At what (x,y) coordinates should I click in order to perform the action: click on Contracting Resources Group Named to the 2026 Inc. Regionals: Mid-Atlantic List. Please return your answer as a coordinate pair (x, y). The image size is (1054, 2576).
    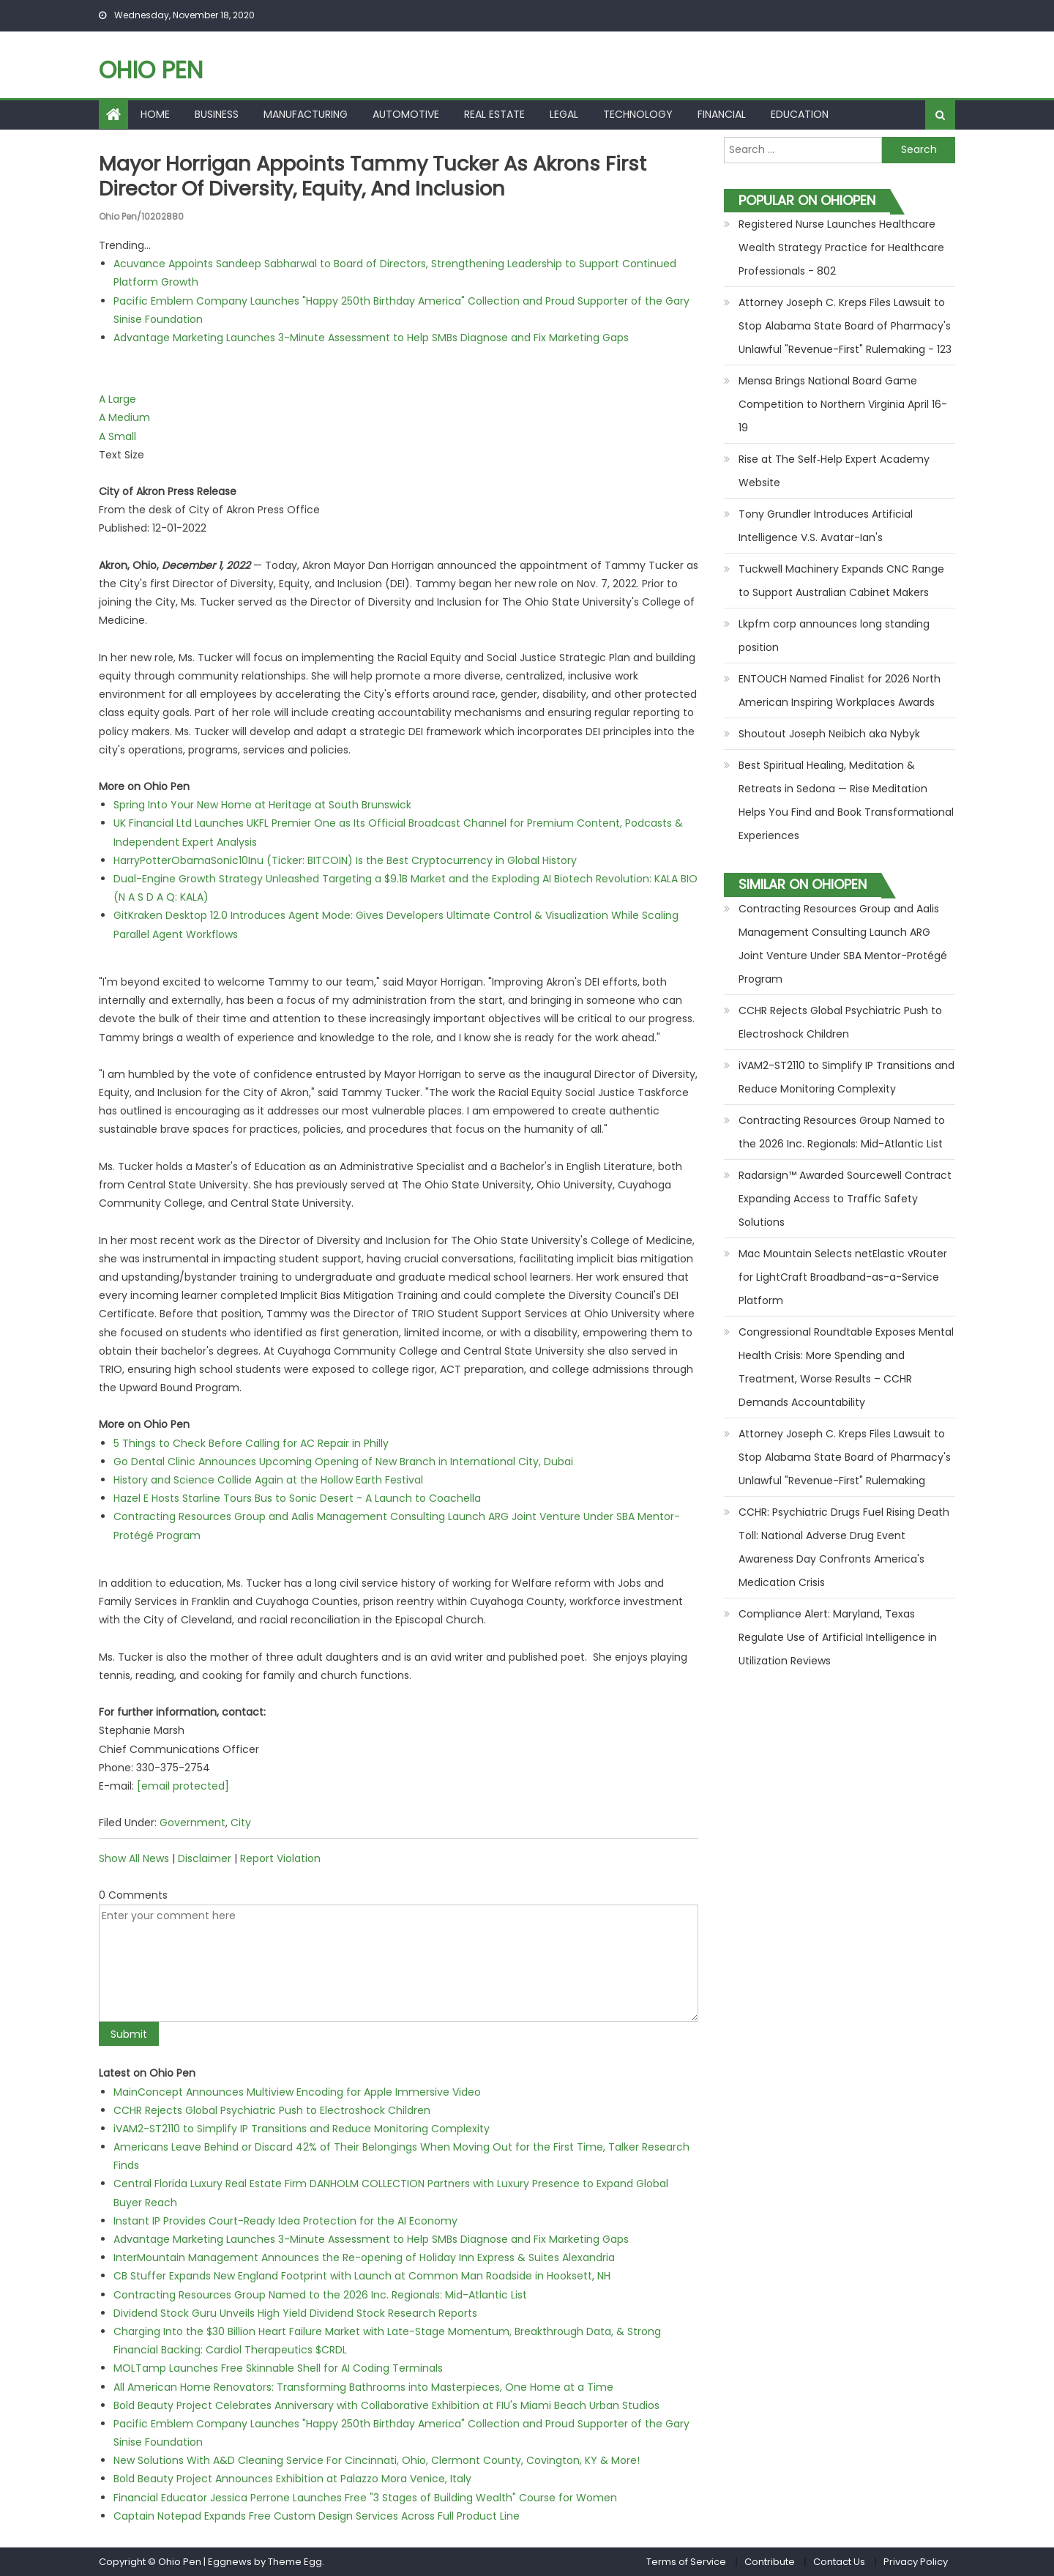
    Looking at the image, I should click on (320, 2294).